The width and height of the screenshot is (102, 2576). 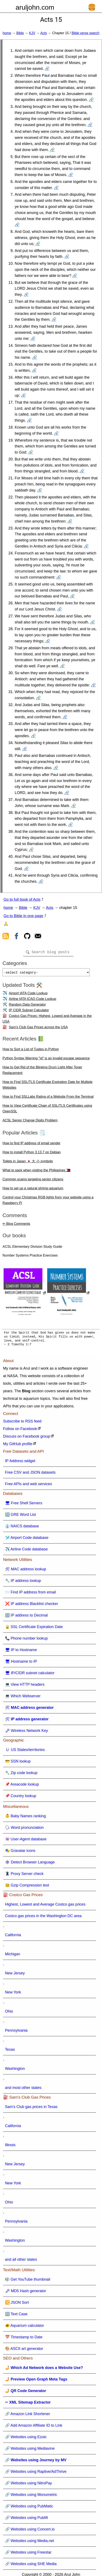 What do you see at coordinates (56, 433) in the screenshot?
I see `🔗 [Go to Acts 15:18]` at bounding box center [56, 433].